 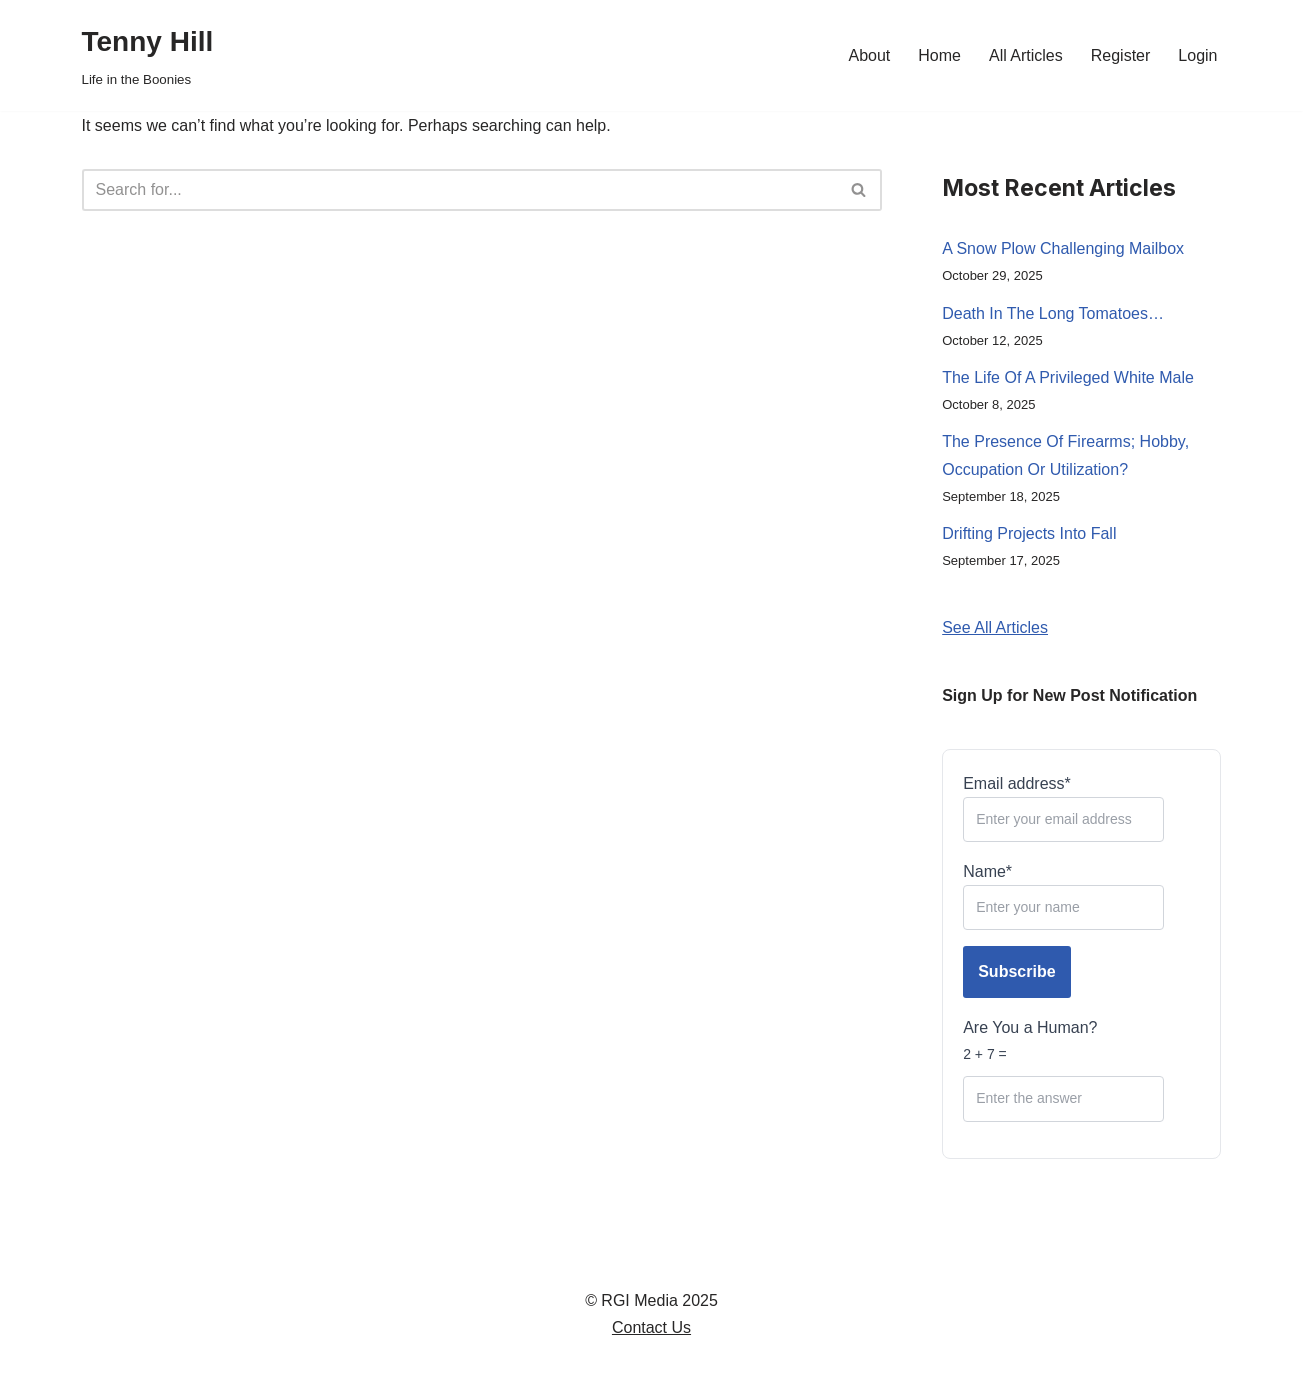 I want to click on Name*, so click(x=1063, y=896).